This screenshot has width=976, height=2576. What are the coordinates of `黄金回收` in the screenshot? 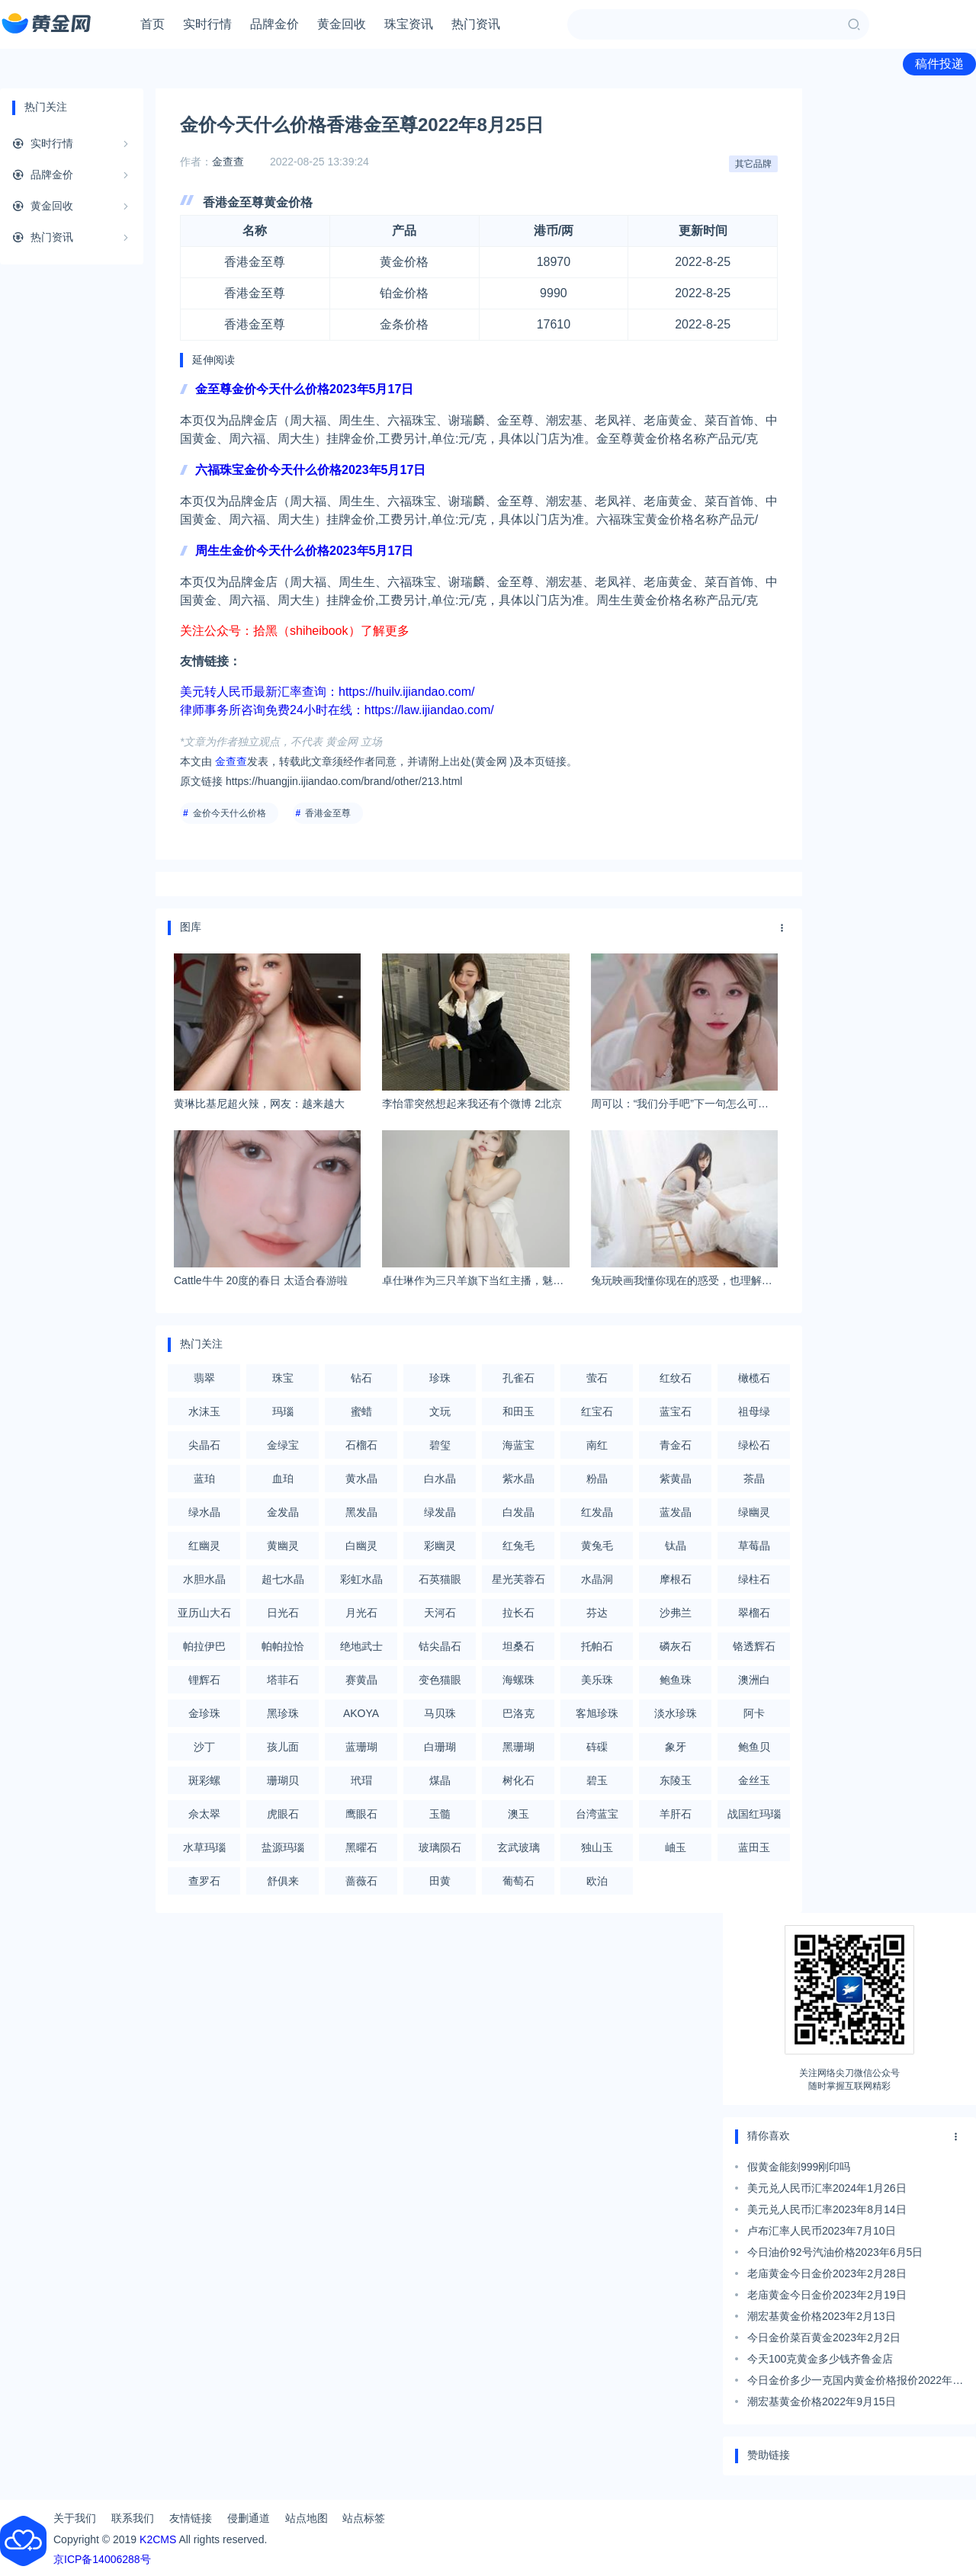 It's located at (341, 24).